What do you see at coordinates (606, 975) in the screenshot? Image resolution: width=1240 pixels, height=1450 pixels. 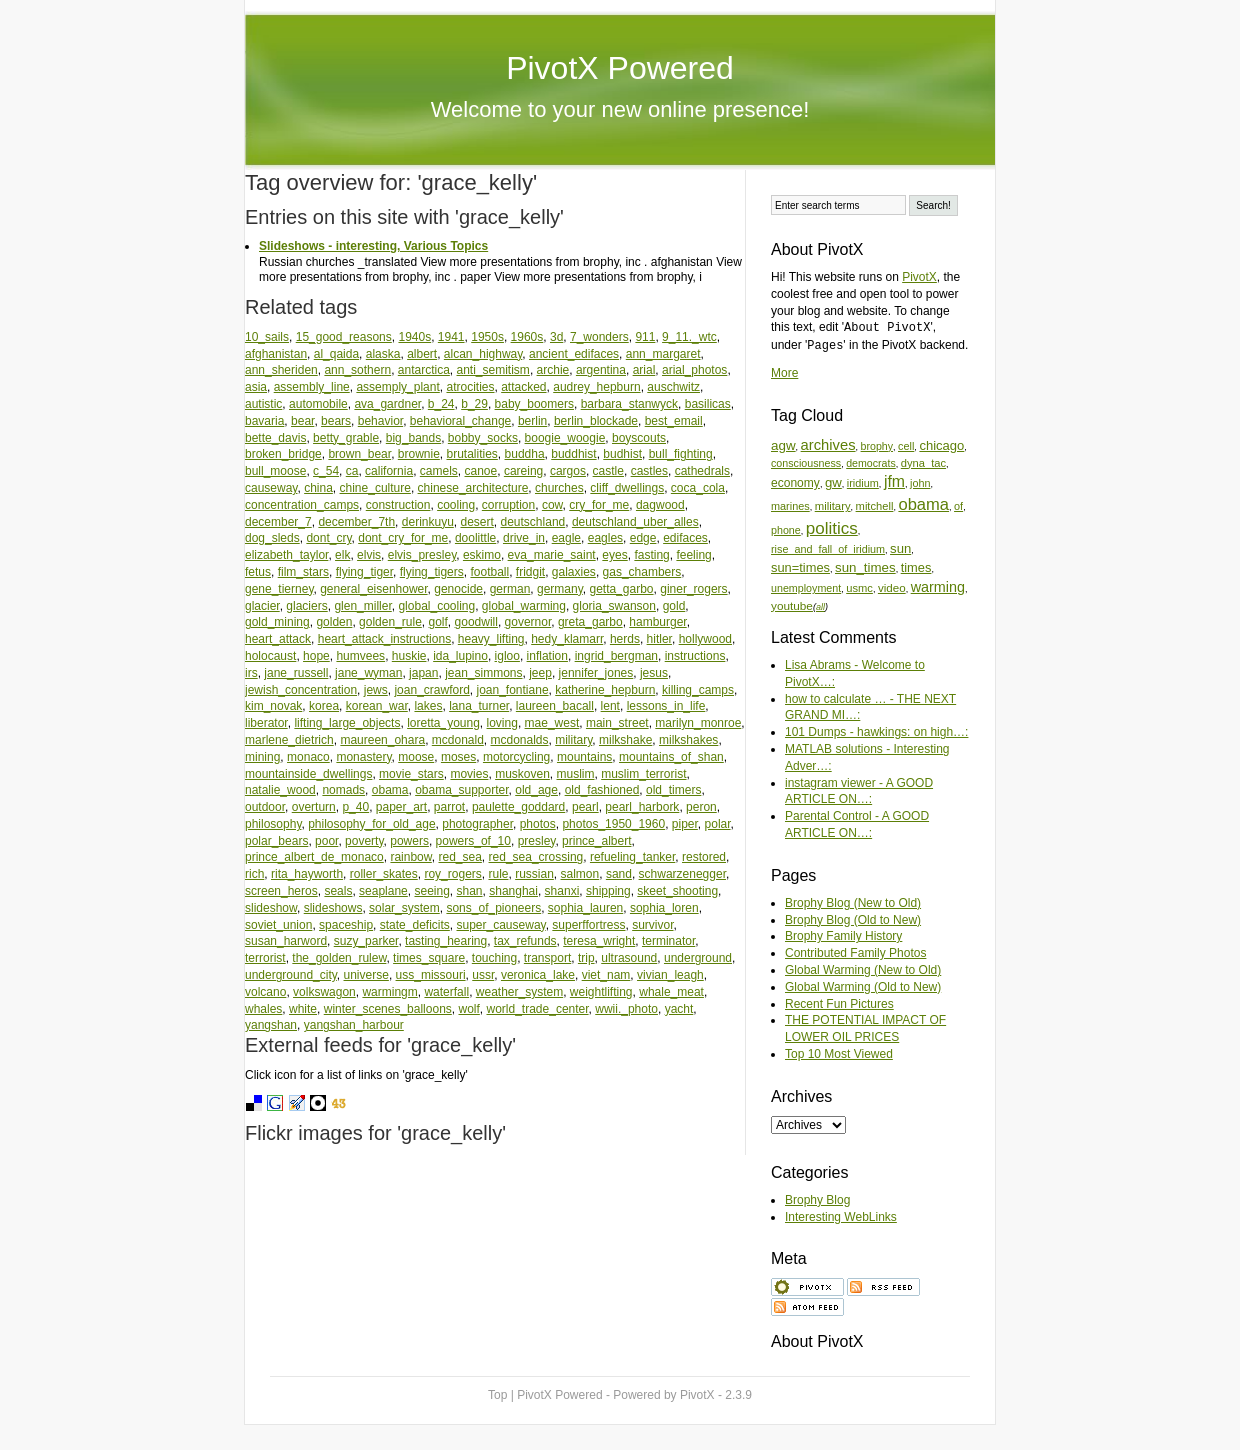 I see `viet_nam` at bounding box center [606, 975].